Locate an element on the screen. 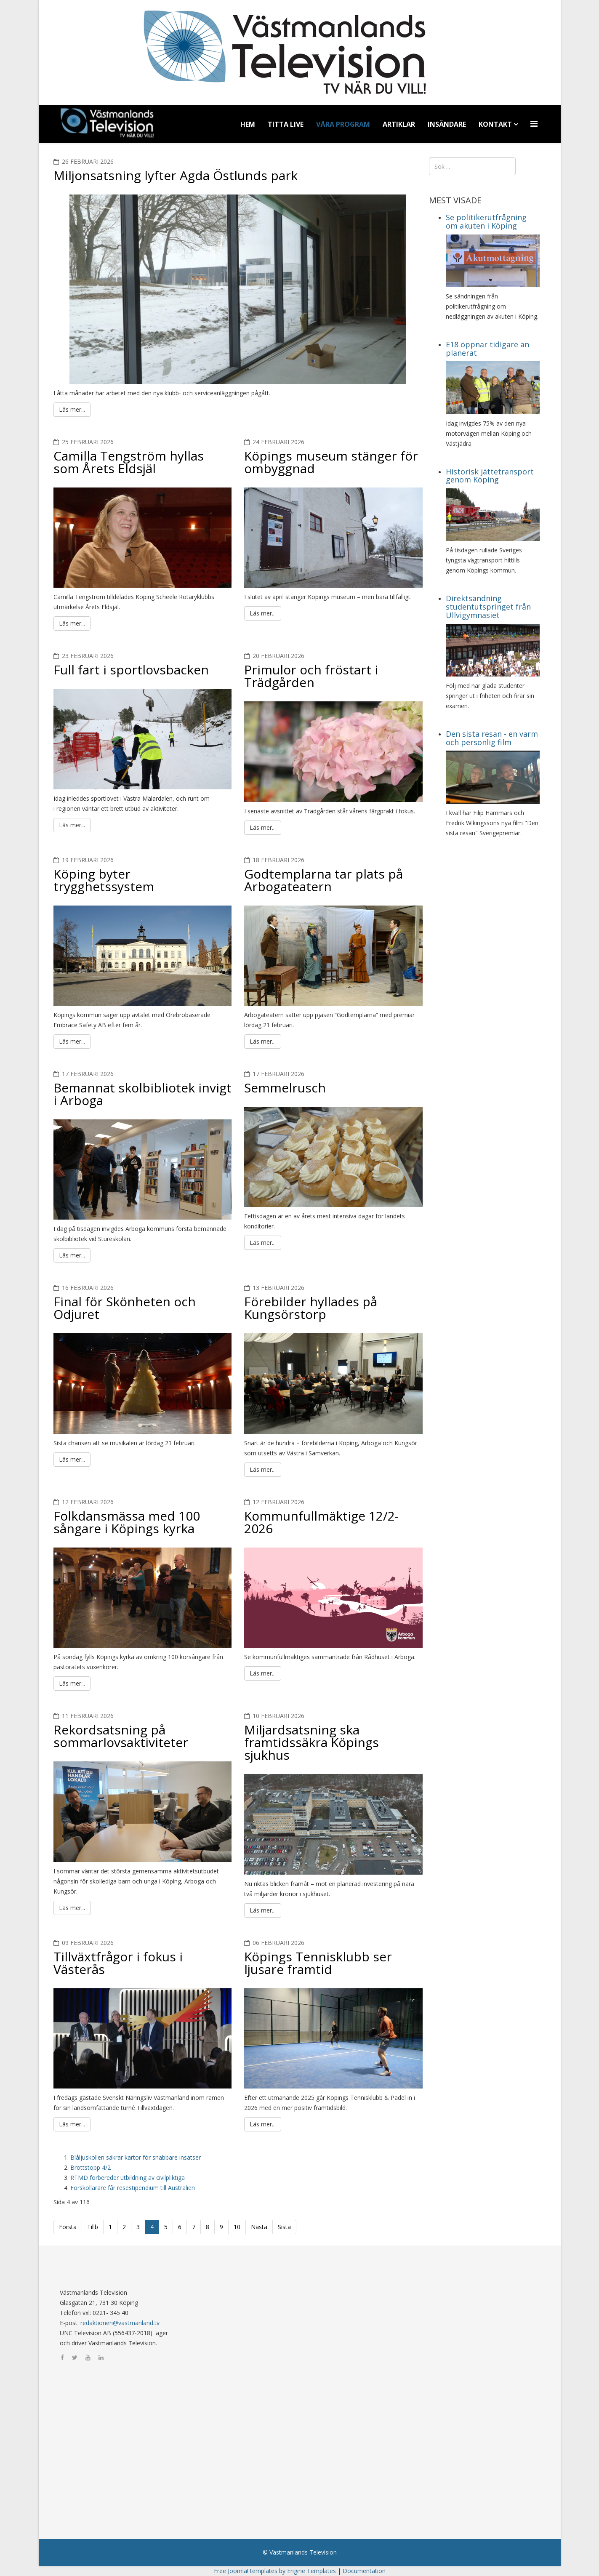 This screenshot has height=2576, width=599. Förebilder hyllades på Kungsörstorp is located at coordinates (310, 1308).